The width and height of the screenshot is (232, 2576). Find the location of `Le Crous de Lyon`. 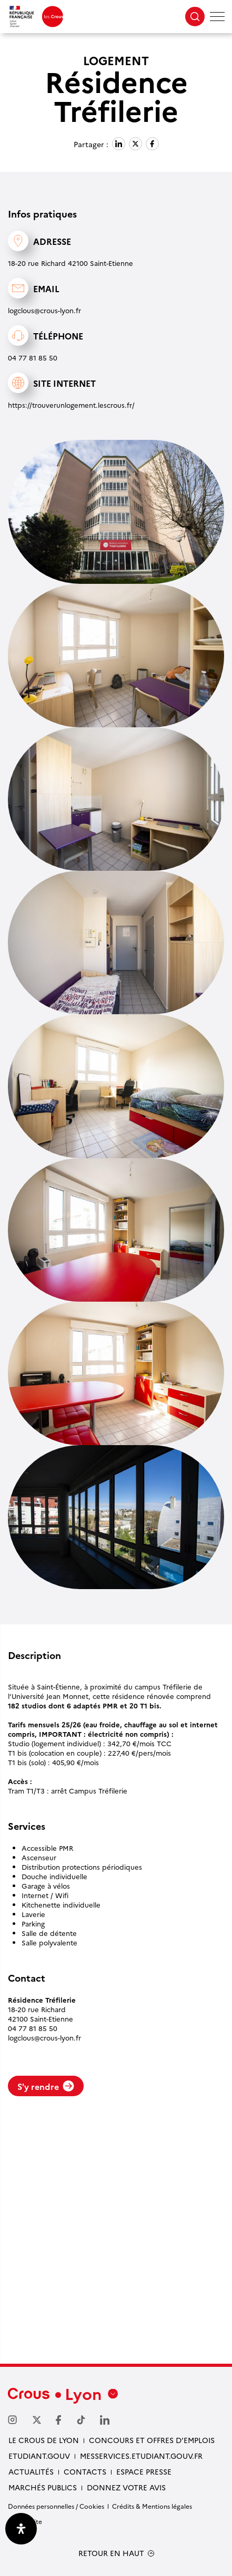

Le Crous de Lyon is located at coordinates (43, 2440).